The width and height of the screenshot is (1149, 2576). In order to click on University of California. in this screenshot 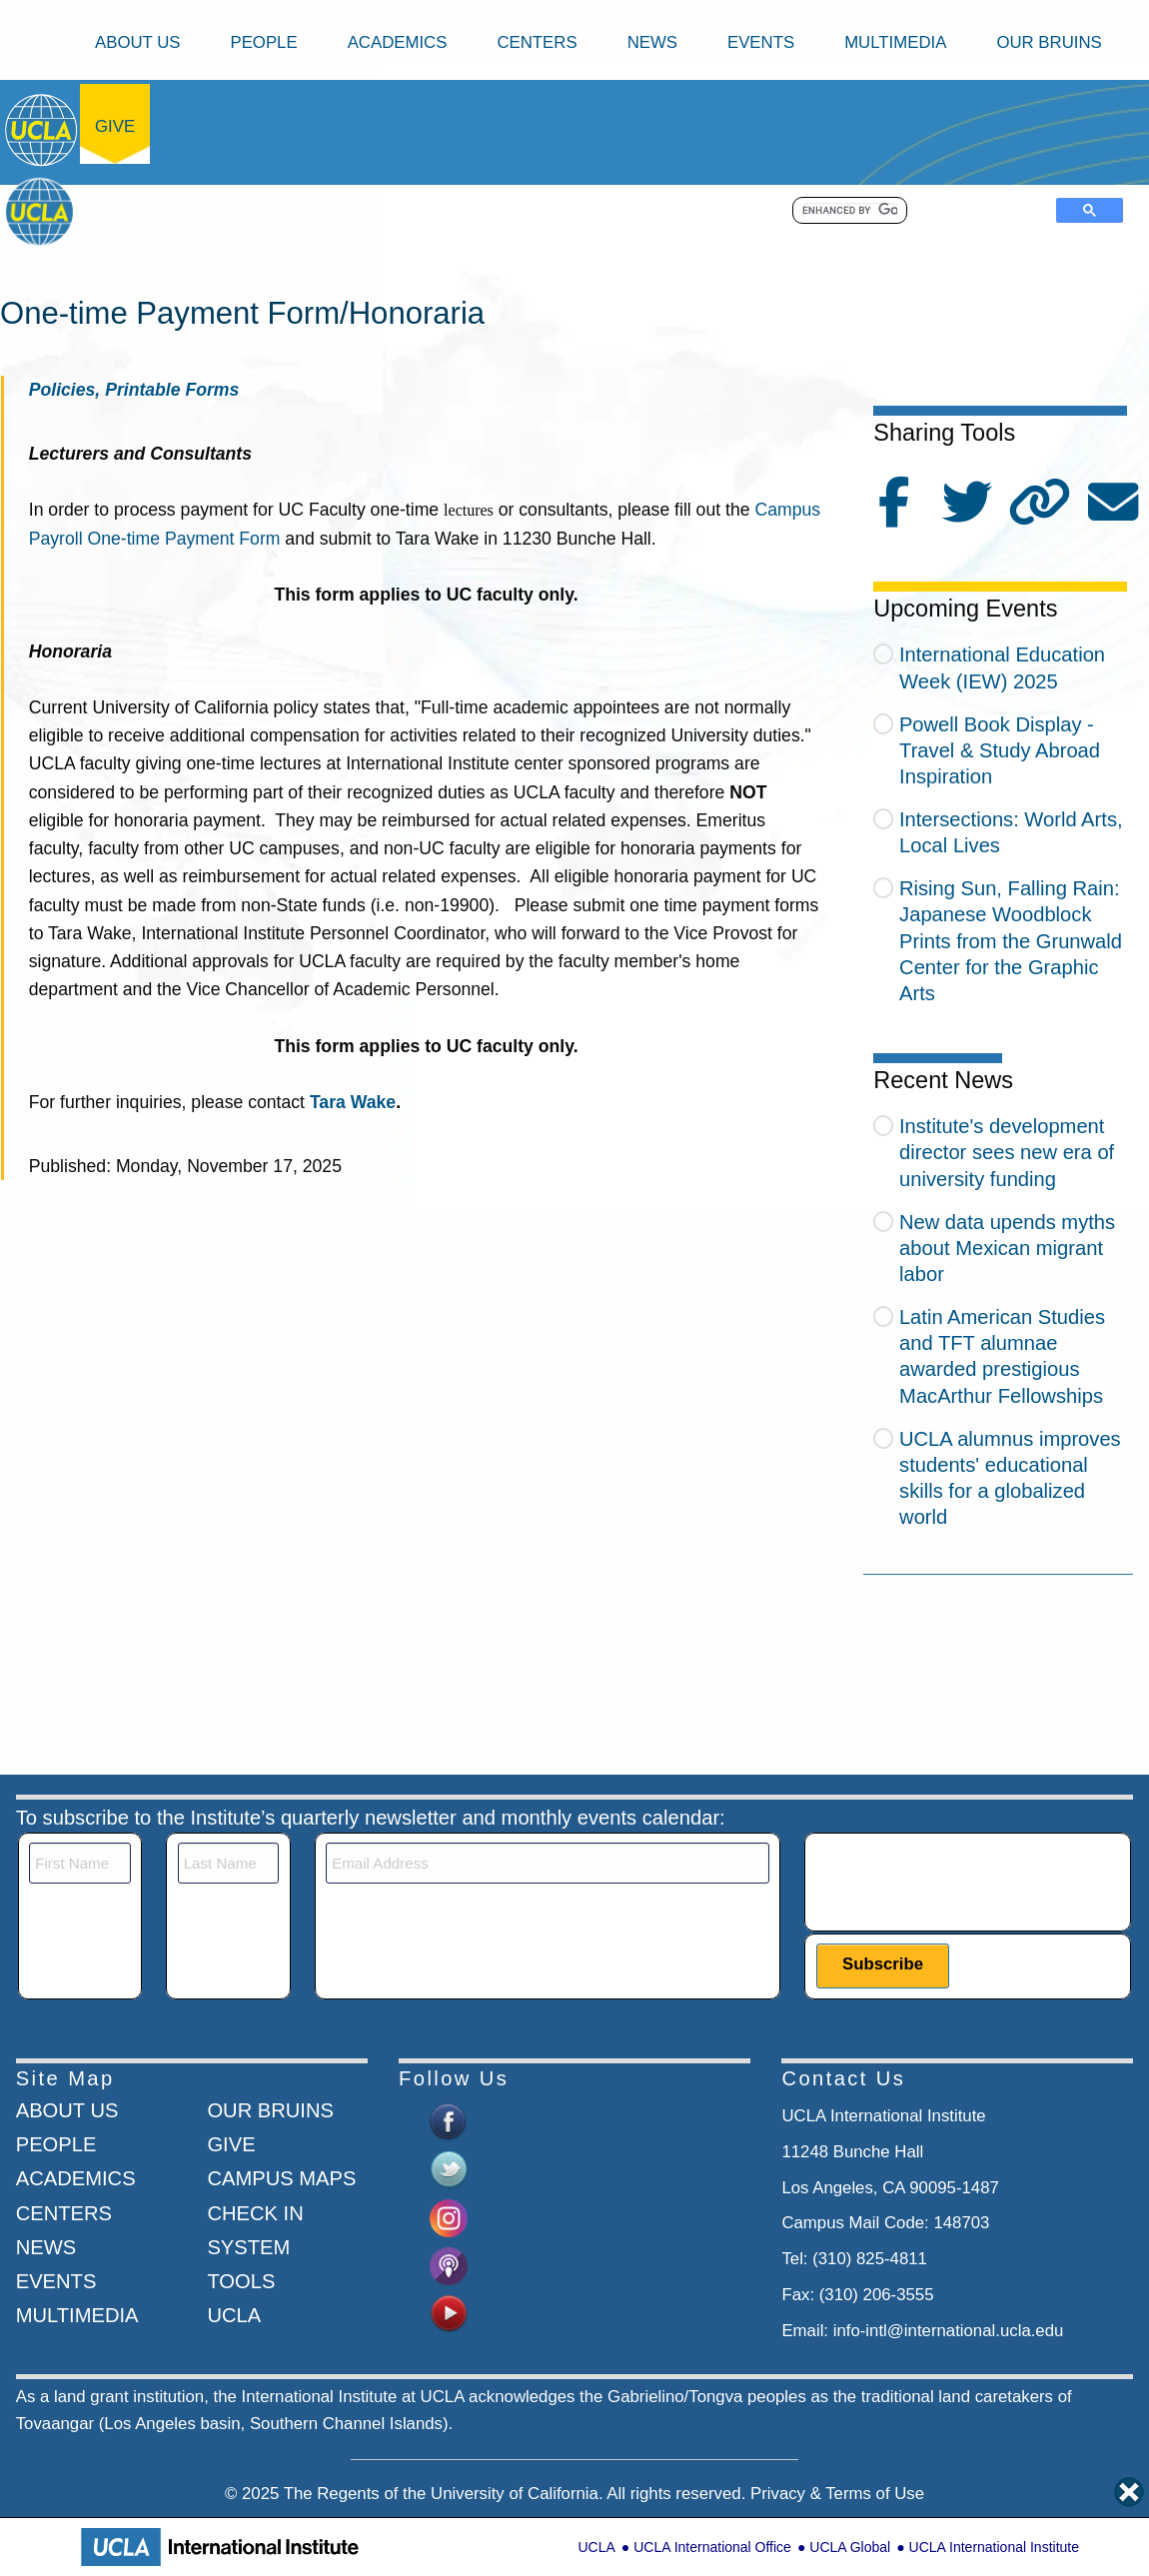, I will do `click(517, 2493)`.